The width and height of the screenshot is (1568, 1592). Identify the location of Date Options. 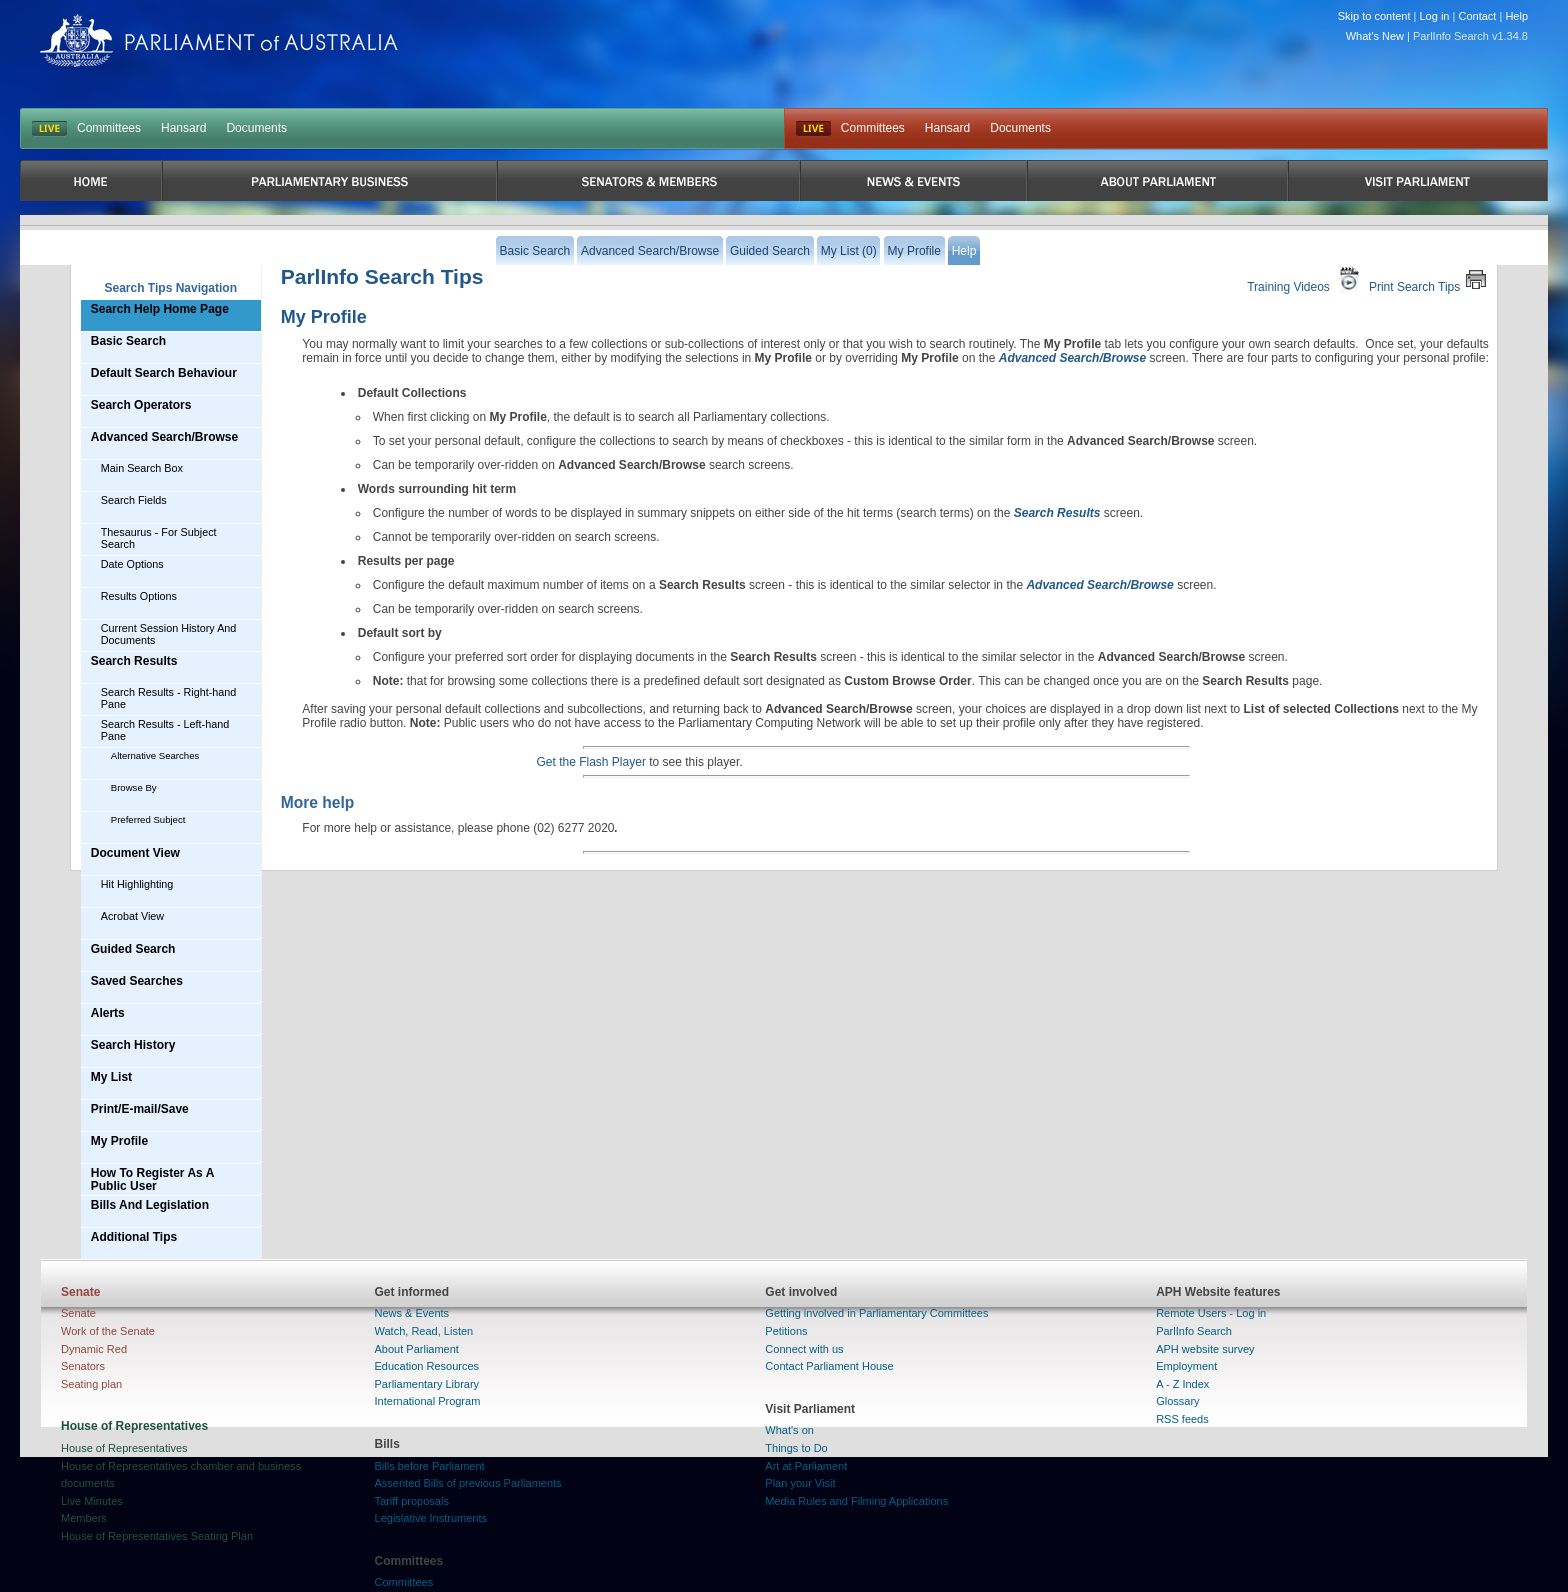
(132, 564).